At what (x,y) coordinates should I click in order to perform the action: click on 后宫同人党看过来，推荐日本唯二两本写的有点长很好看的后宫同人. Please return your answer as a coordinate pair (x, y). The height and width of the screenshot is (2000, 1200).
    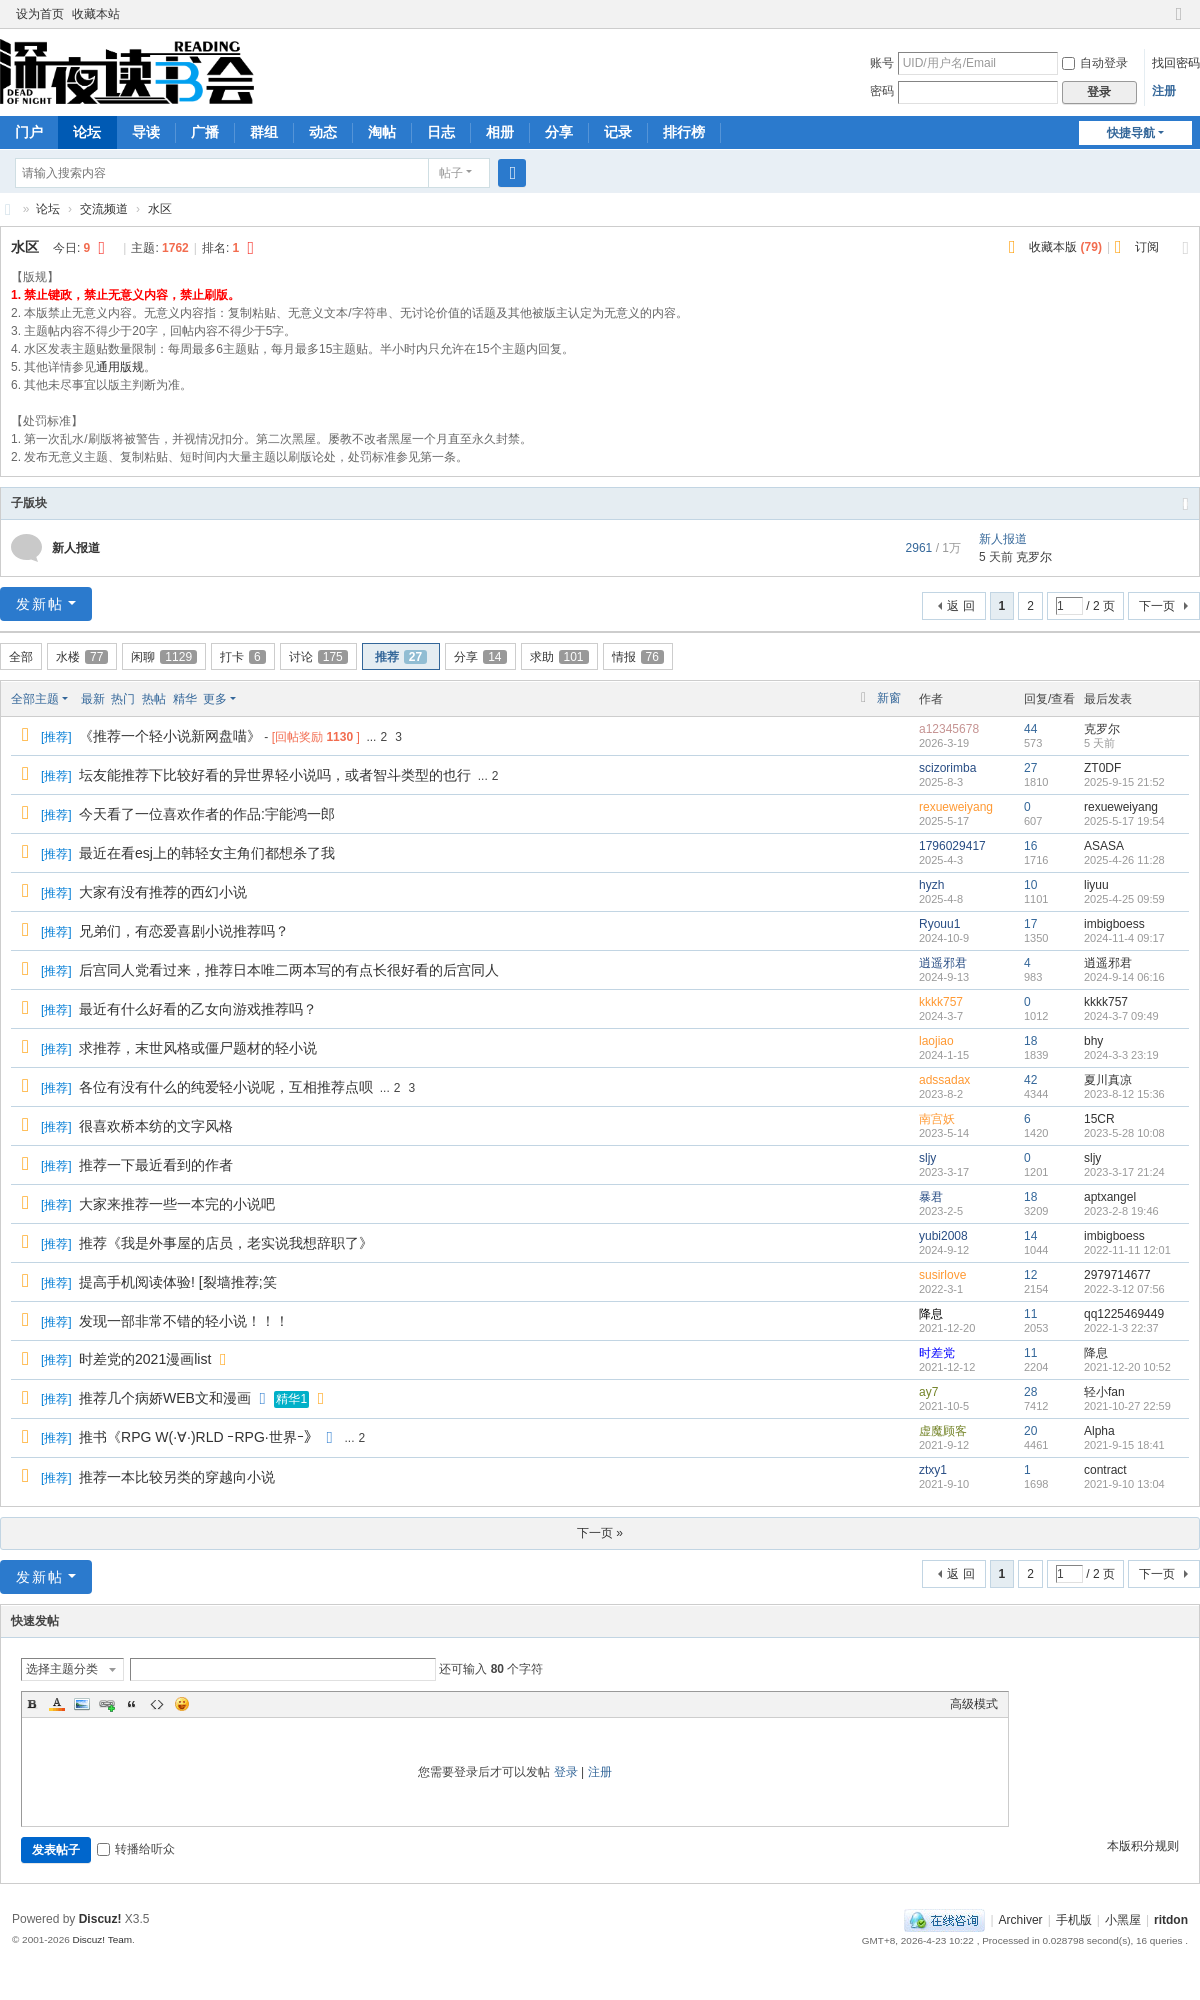
    Looking at the image, I should click on (289, 970).